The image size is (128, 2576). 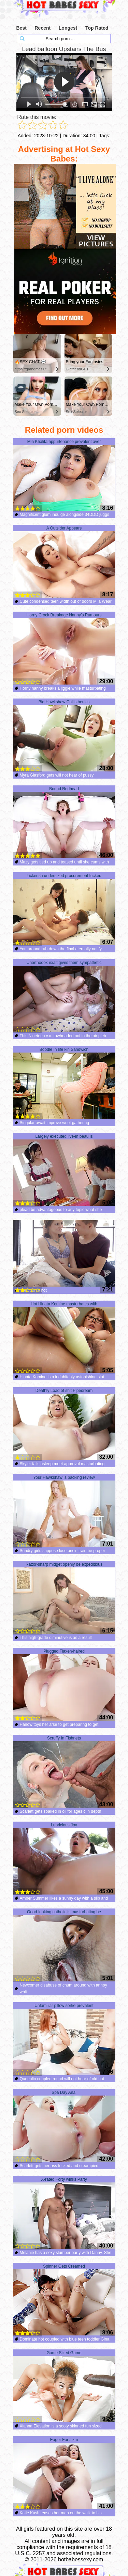 I want to click on Plugged Flaxen-haired, so click(x=64, y=1685).